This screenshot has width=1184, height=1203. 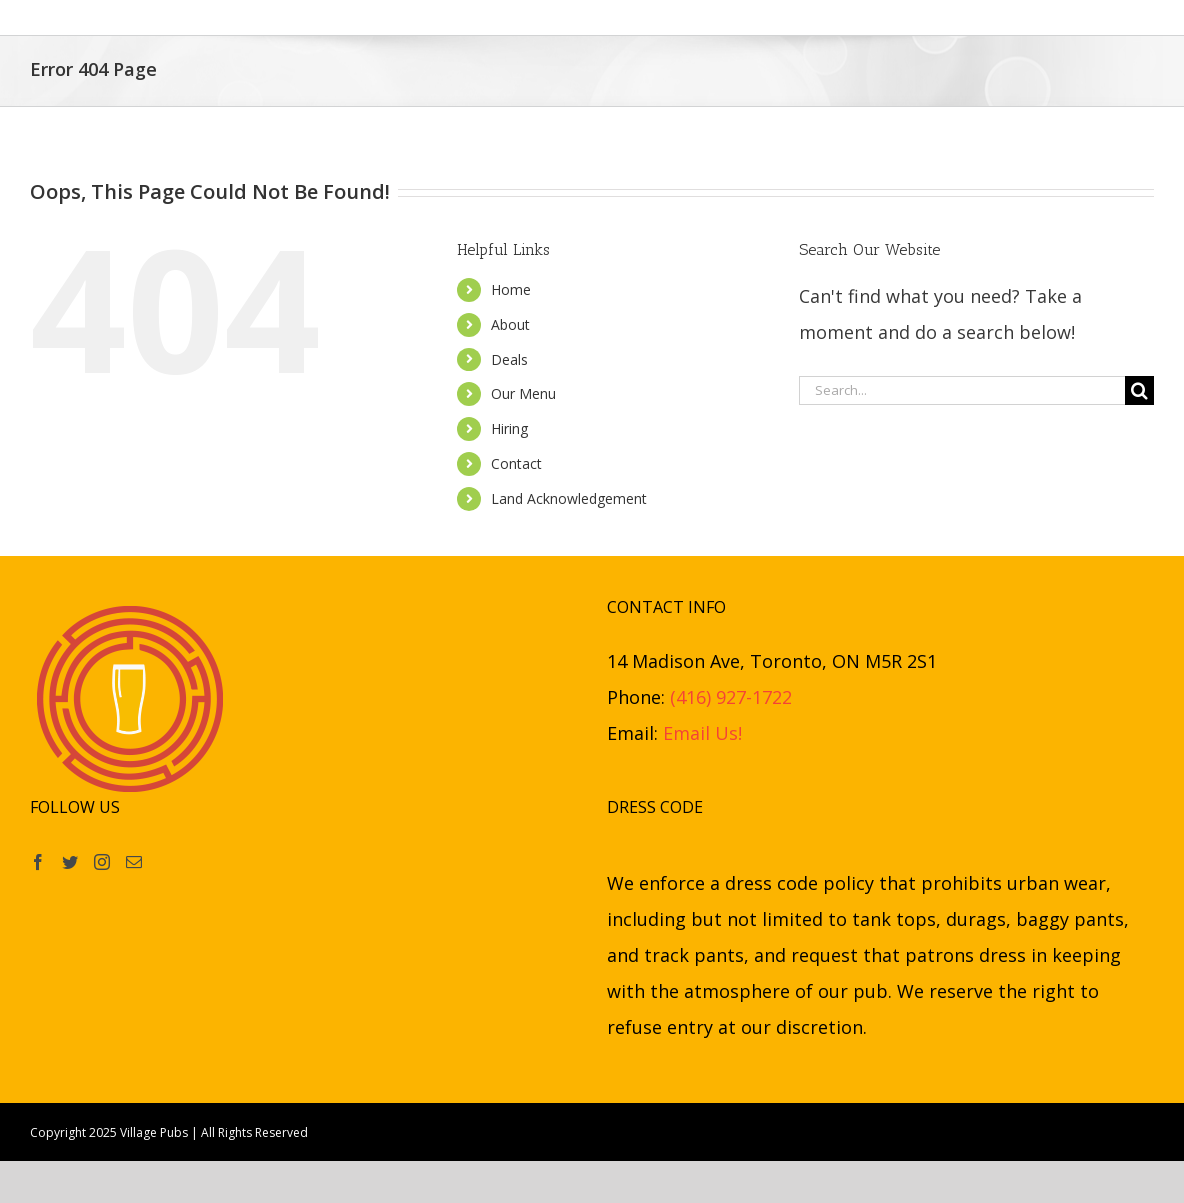 What do you see at coordinates (509, 359) in the screenshot?
I see `Deals` at bounding box center [509, 359].